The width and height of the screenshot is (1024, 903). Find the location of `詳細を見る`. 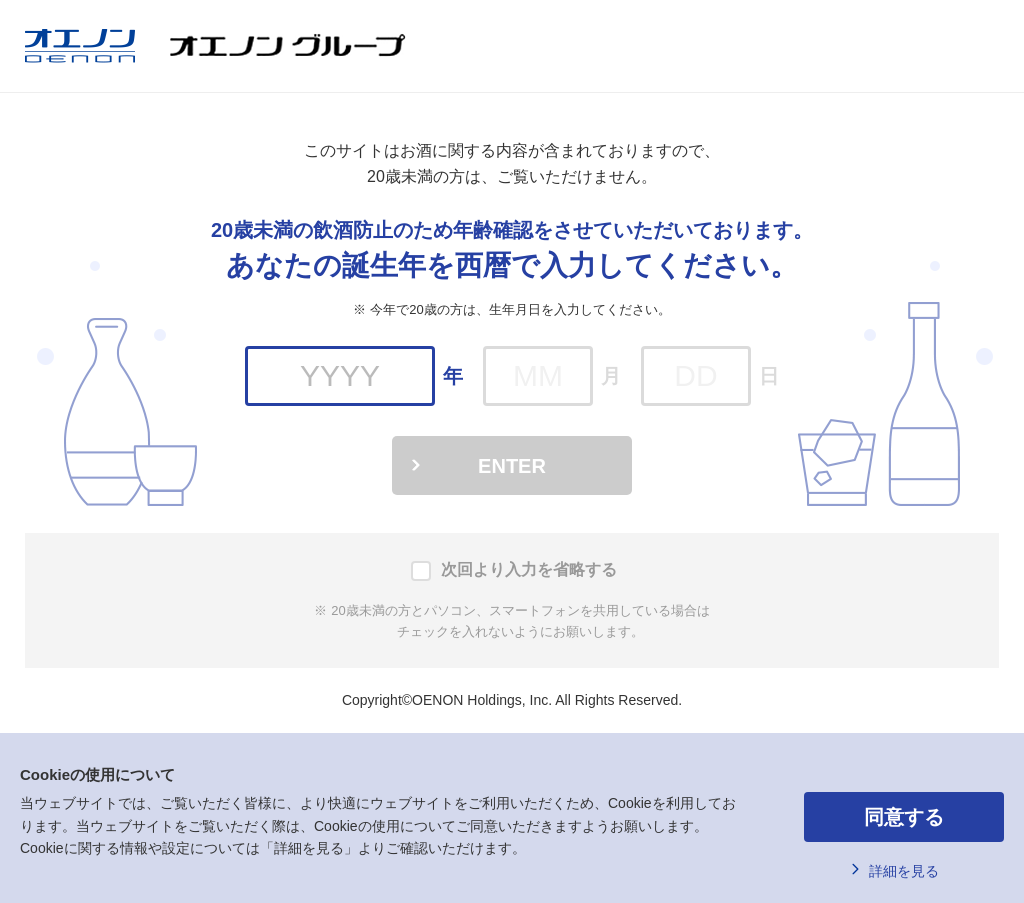

詳細を見る is located at coordinates (904, 871).